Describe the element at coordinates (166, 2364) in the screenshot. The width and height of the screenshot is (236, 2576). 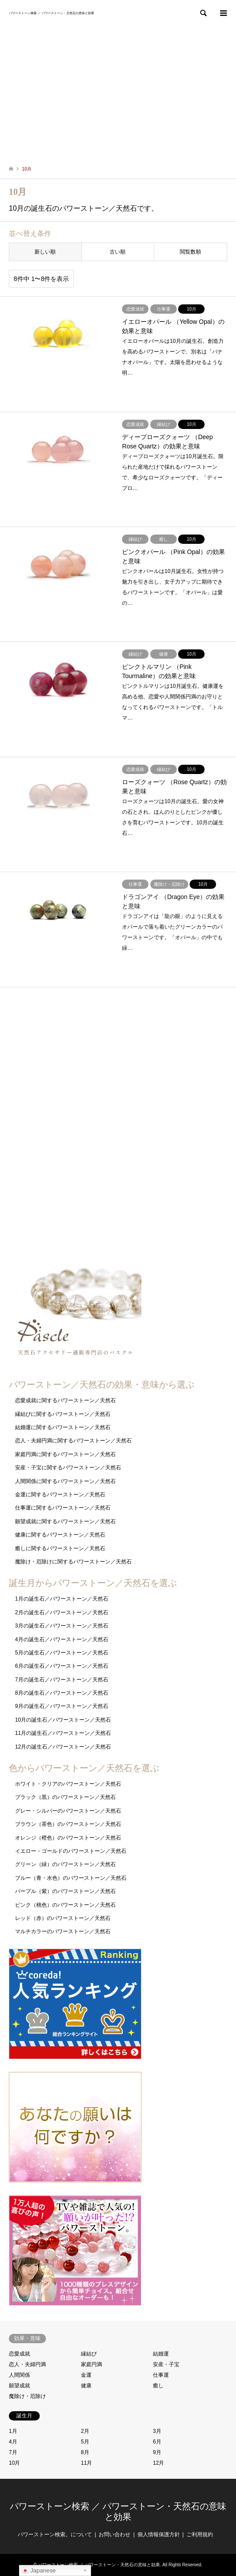
I see `安産・子宝` at that location.